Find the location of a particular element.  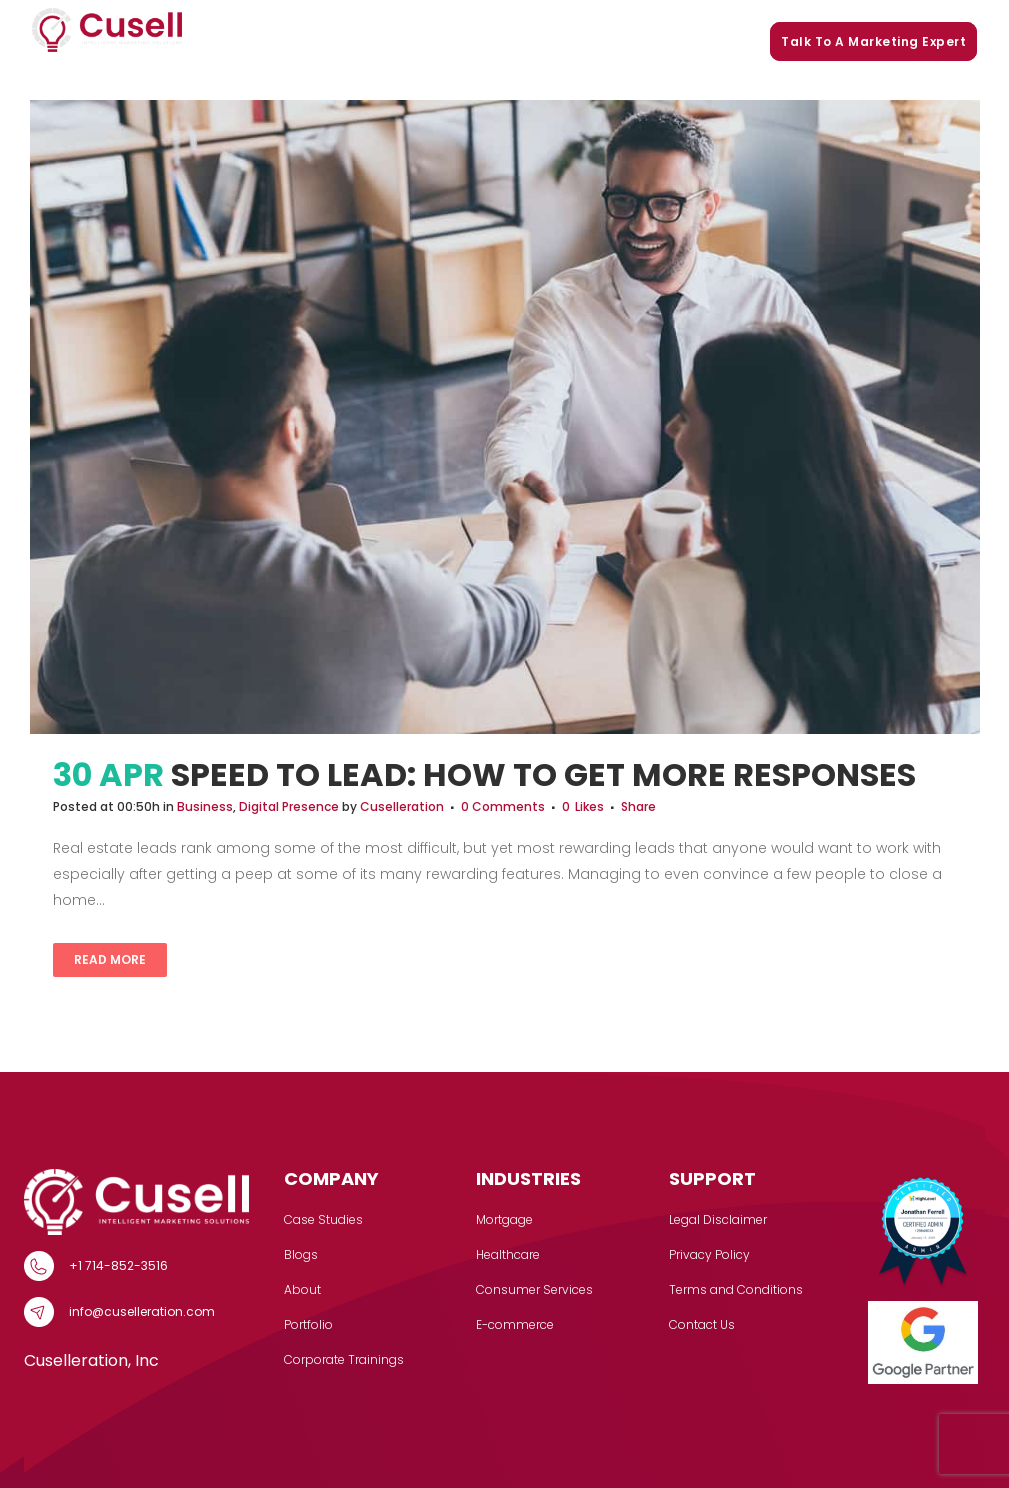

Cuselleration is located at coordinates (402, 806).